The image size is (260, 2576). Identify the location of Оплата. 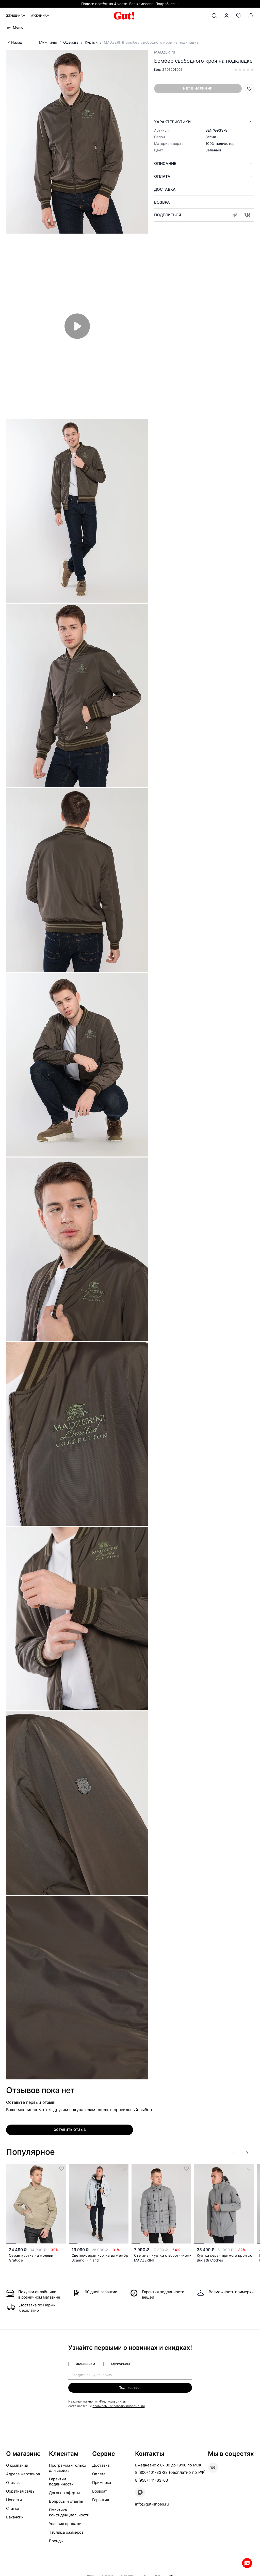
(162, 176).